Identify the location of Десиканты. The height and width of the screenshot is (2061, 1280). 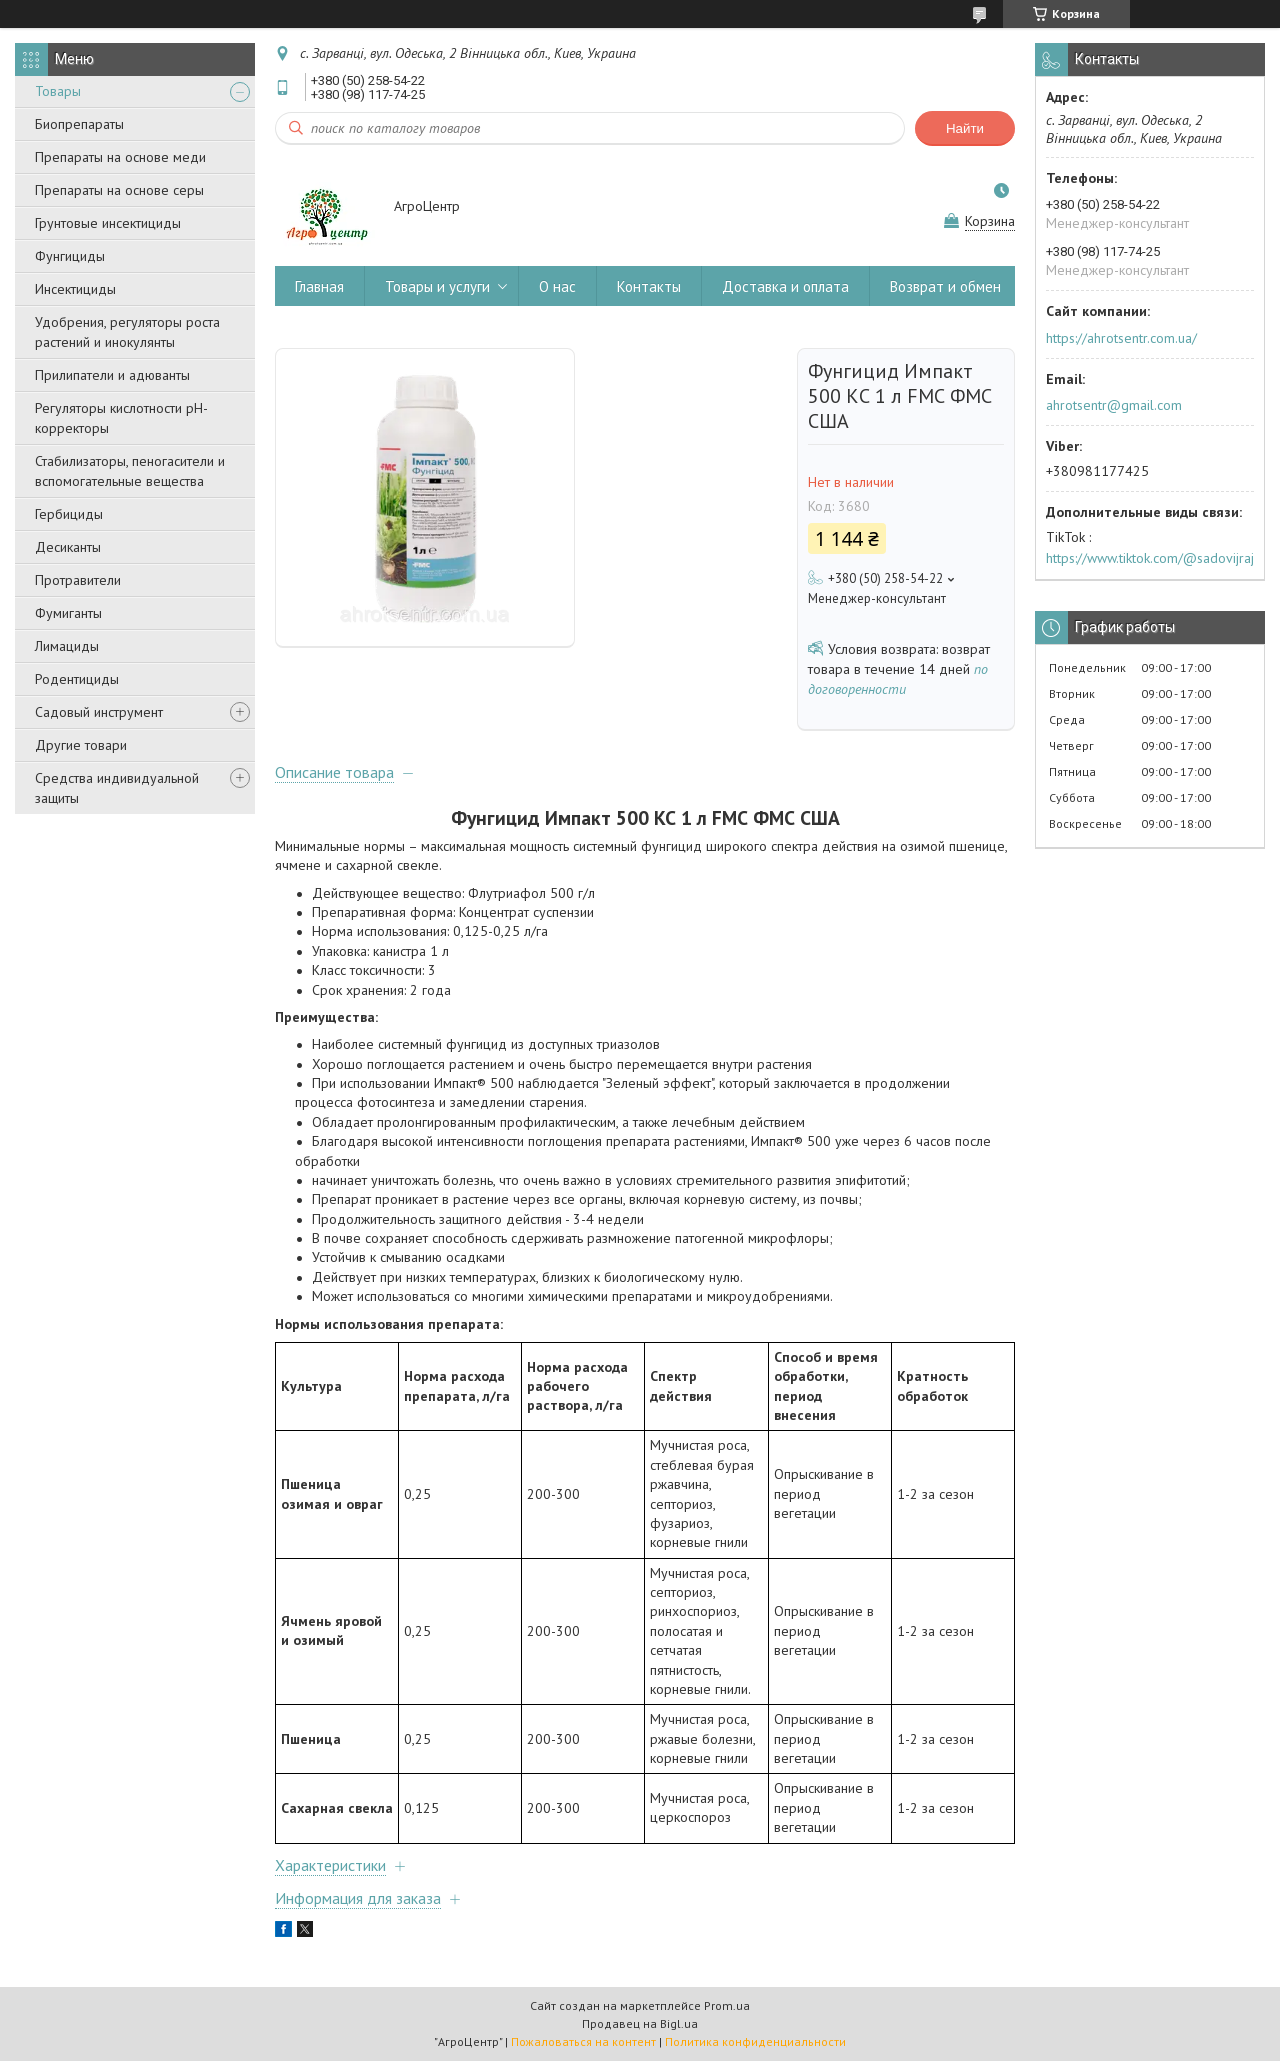
(68, 547).